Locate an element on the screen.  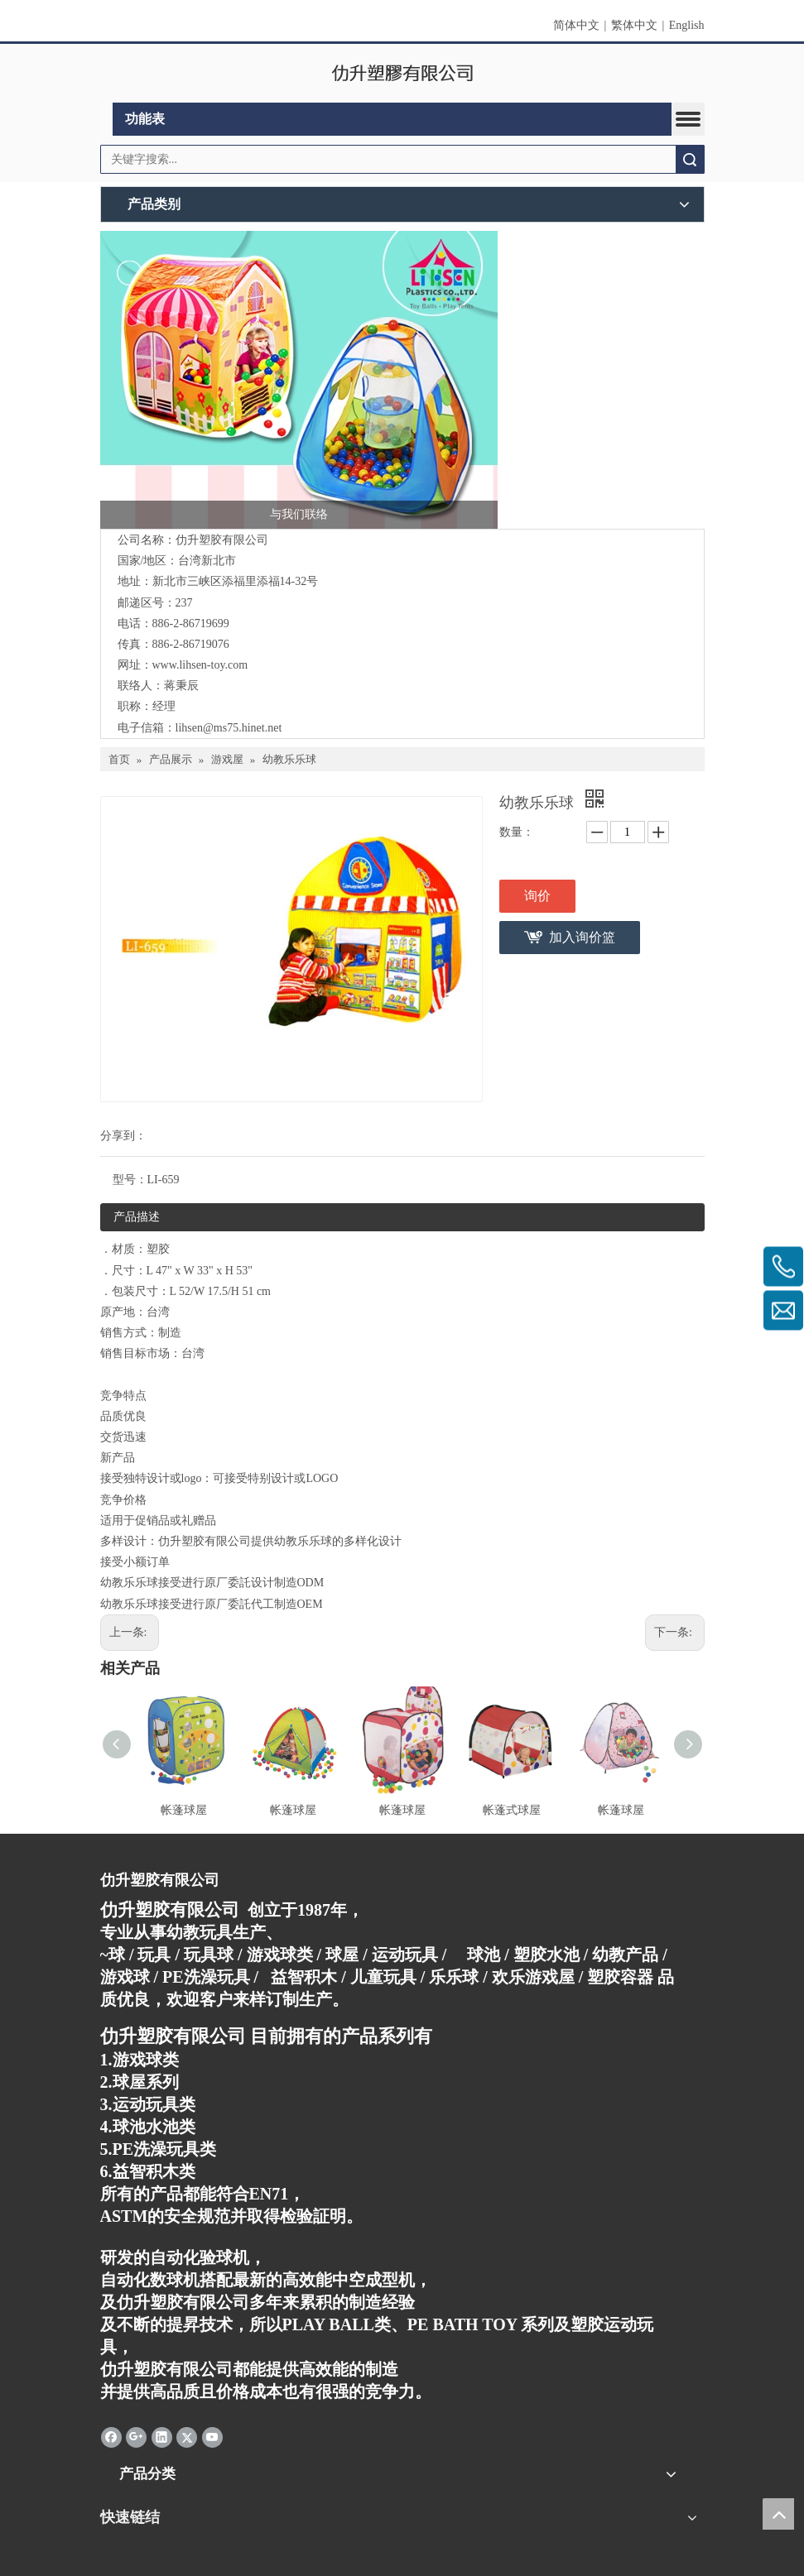
[qrcode] is located at coordinates (402, 2557).